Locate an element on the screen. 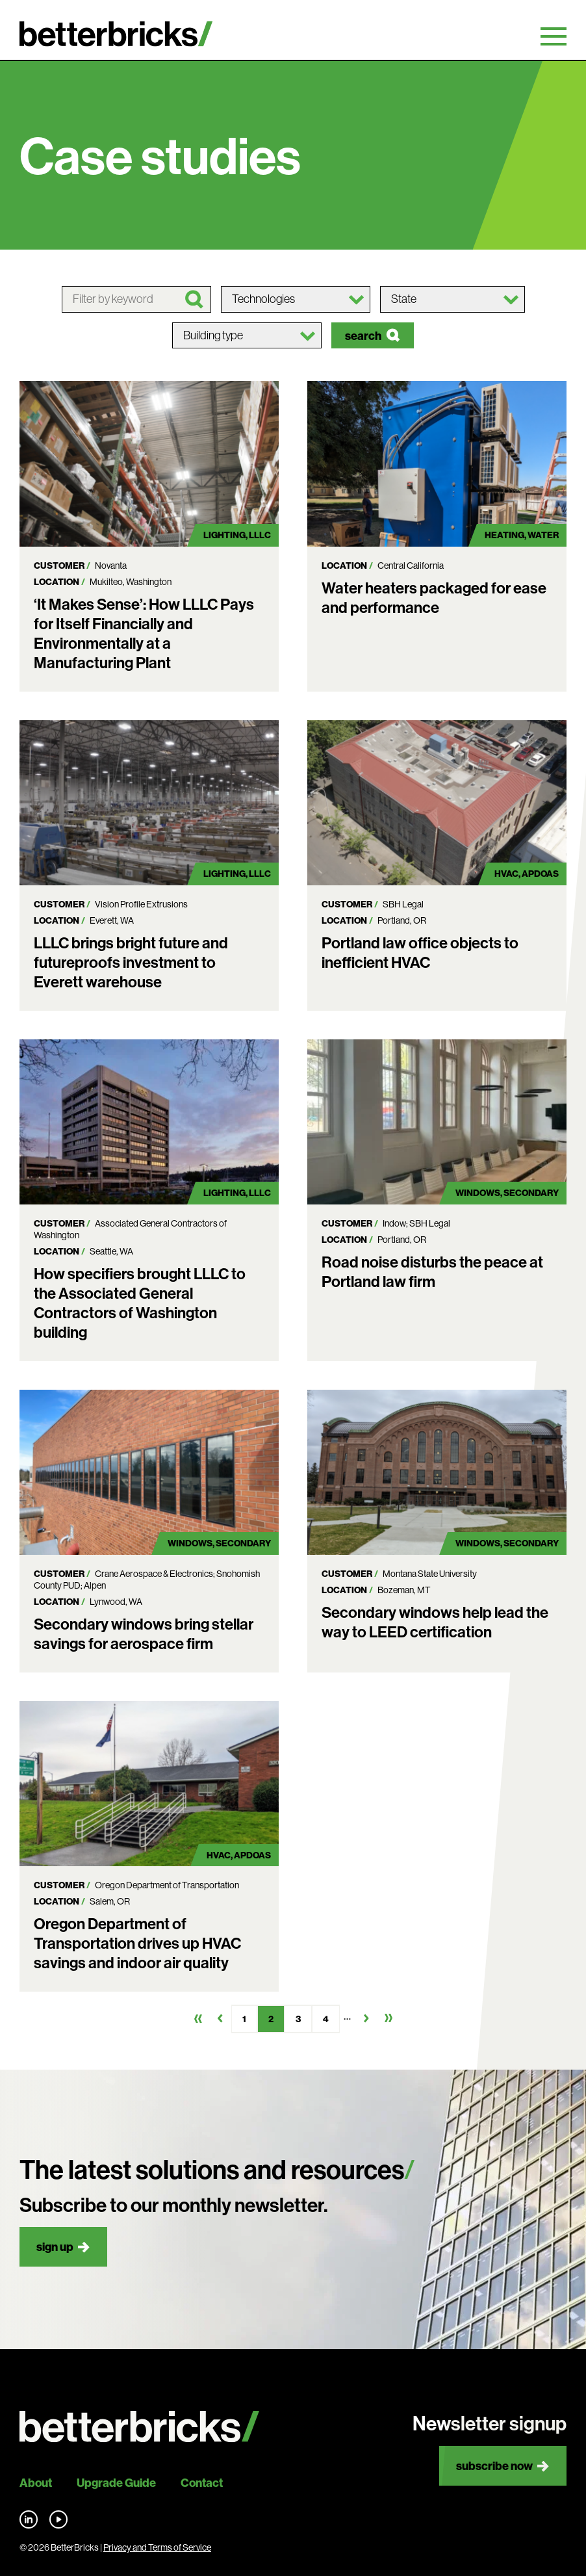 This screenshot has height=2576, width=586. First is located at coordinates (198, 2018).